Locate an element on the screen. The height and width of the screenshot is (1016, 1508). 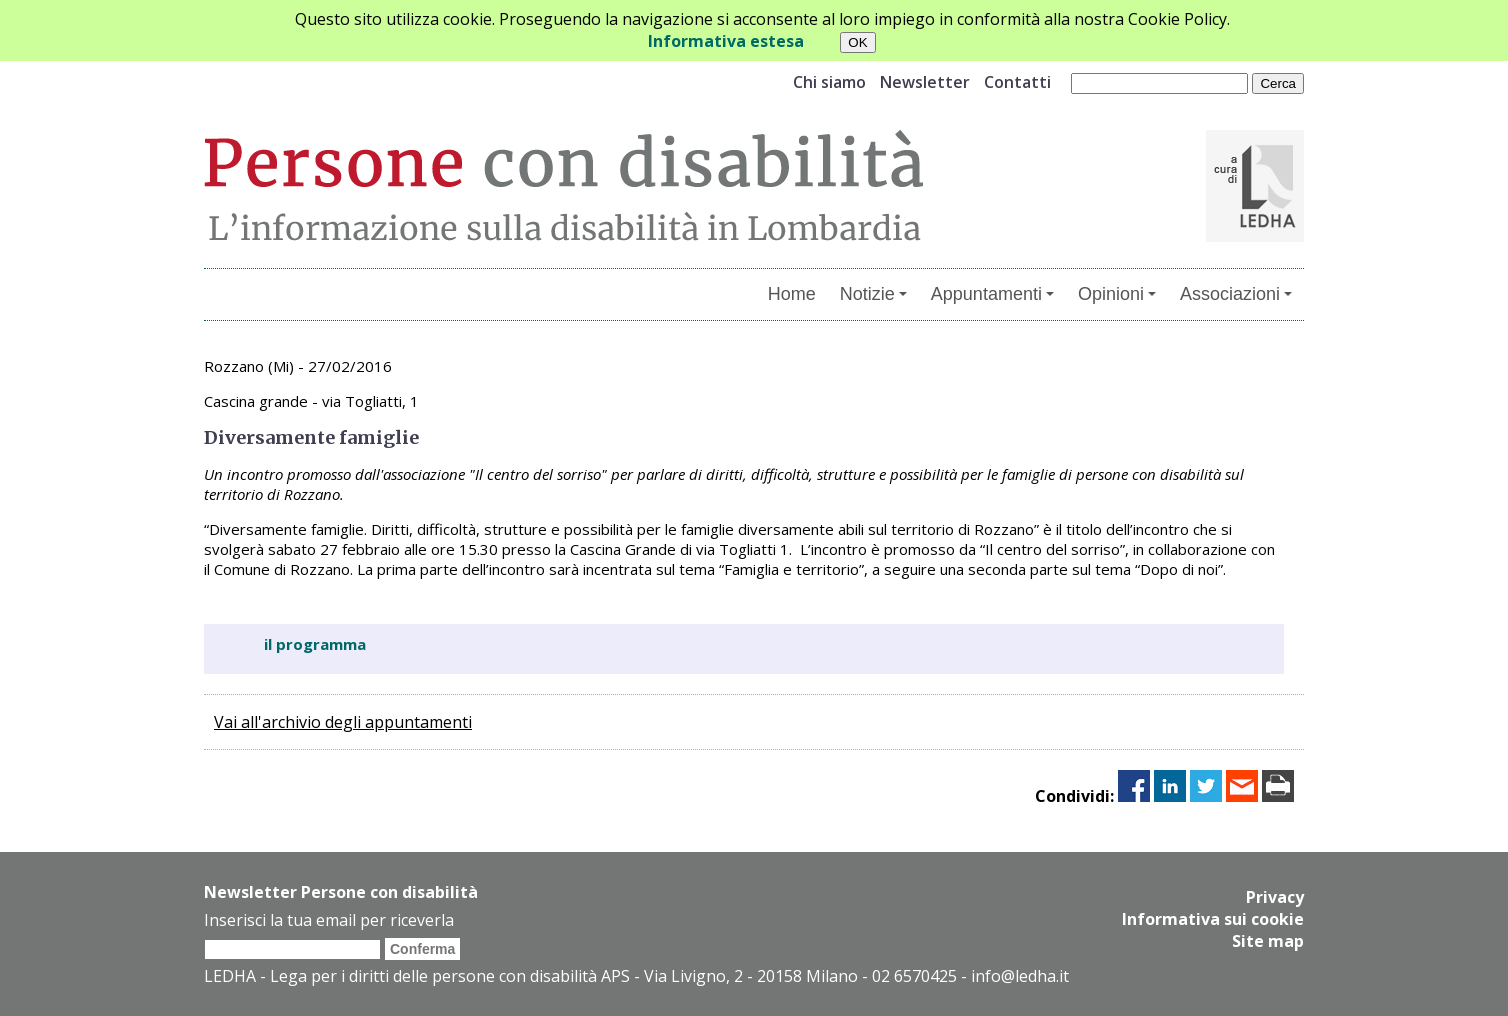
Home is located at coordinates (792, 294).